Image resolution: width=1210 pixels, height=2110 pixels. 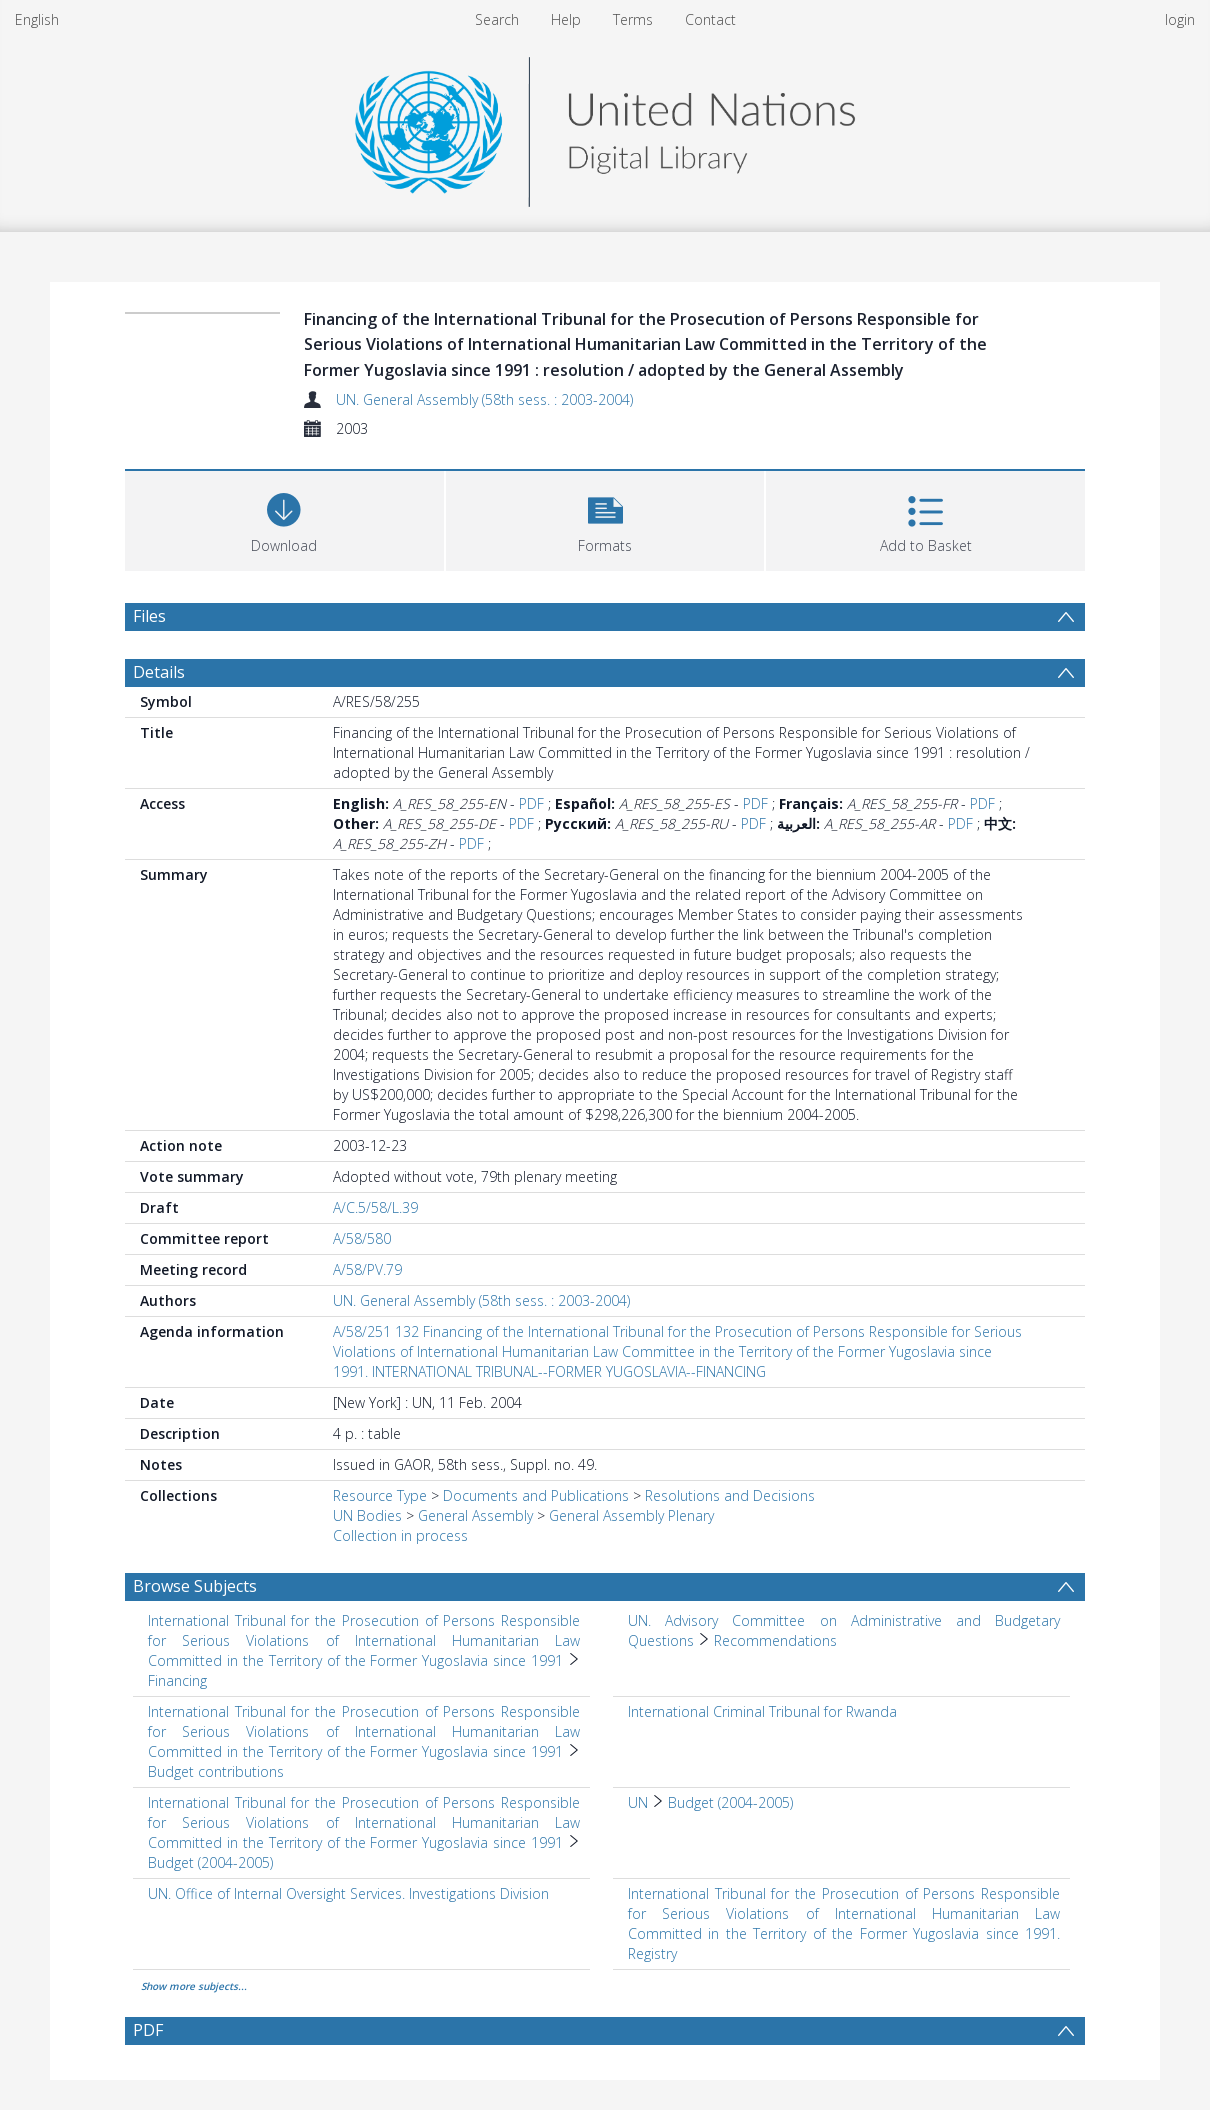 What do you see at coordinates (37, 19) in the screenshot?
I see `English` at bounding box center [37, 19].